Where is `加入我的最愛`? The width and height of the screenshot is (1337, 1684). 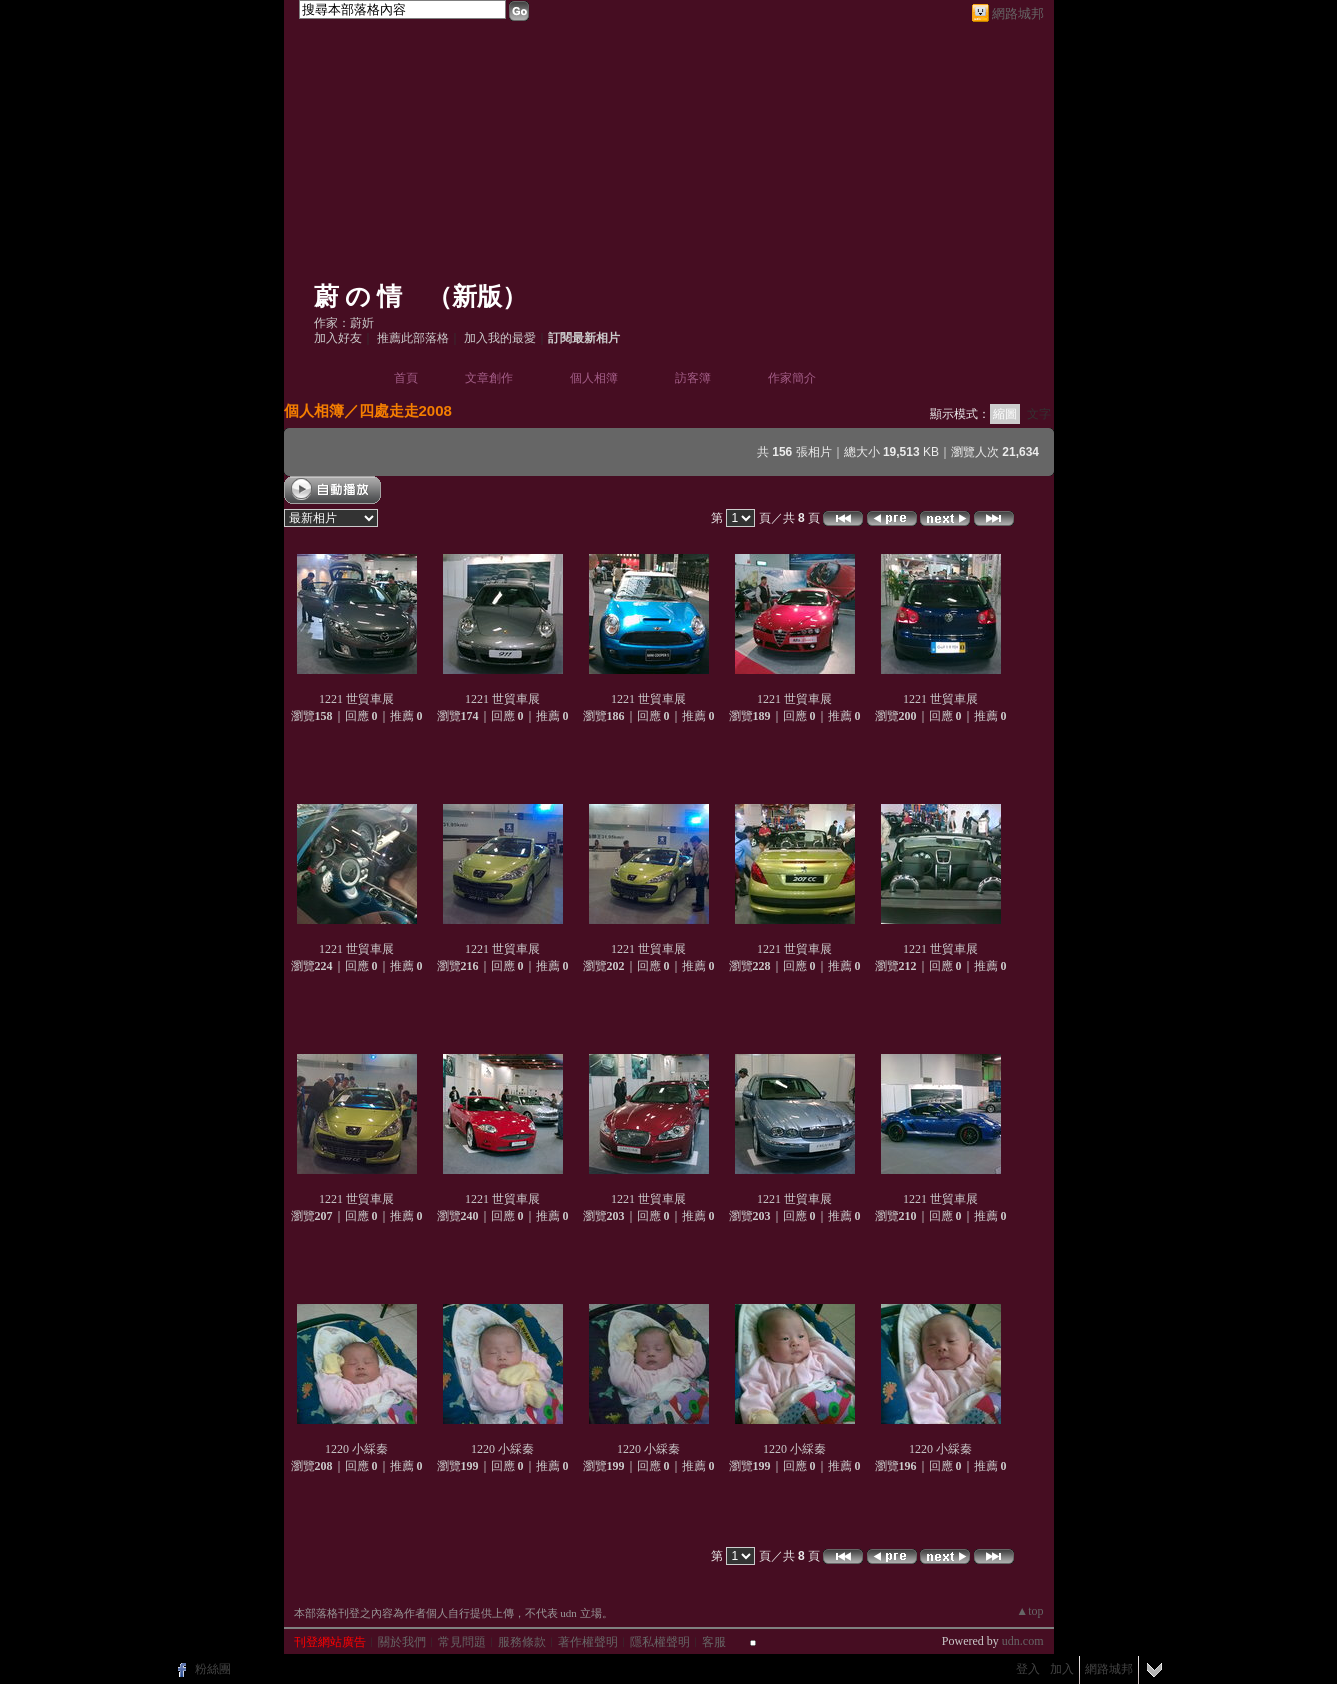
加入我的最愛 is located at coordinates (500, 338).